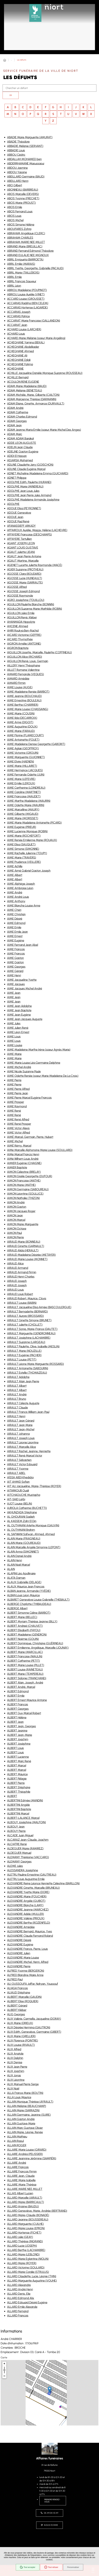  Describe the element at coordinates (22, 1464) in the screenshot. I see `AIRAULT Victor Edouard` at that location.